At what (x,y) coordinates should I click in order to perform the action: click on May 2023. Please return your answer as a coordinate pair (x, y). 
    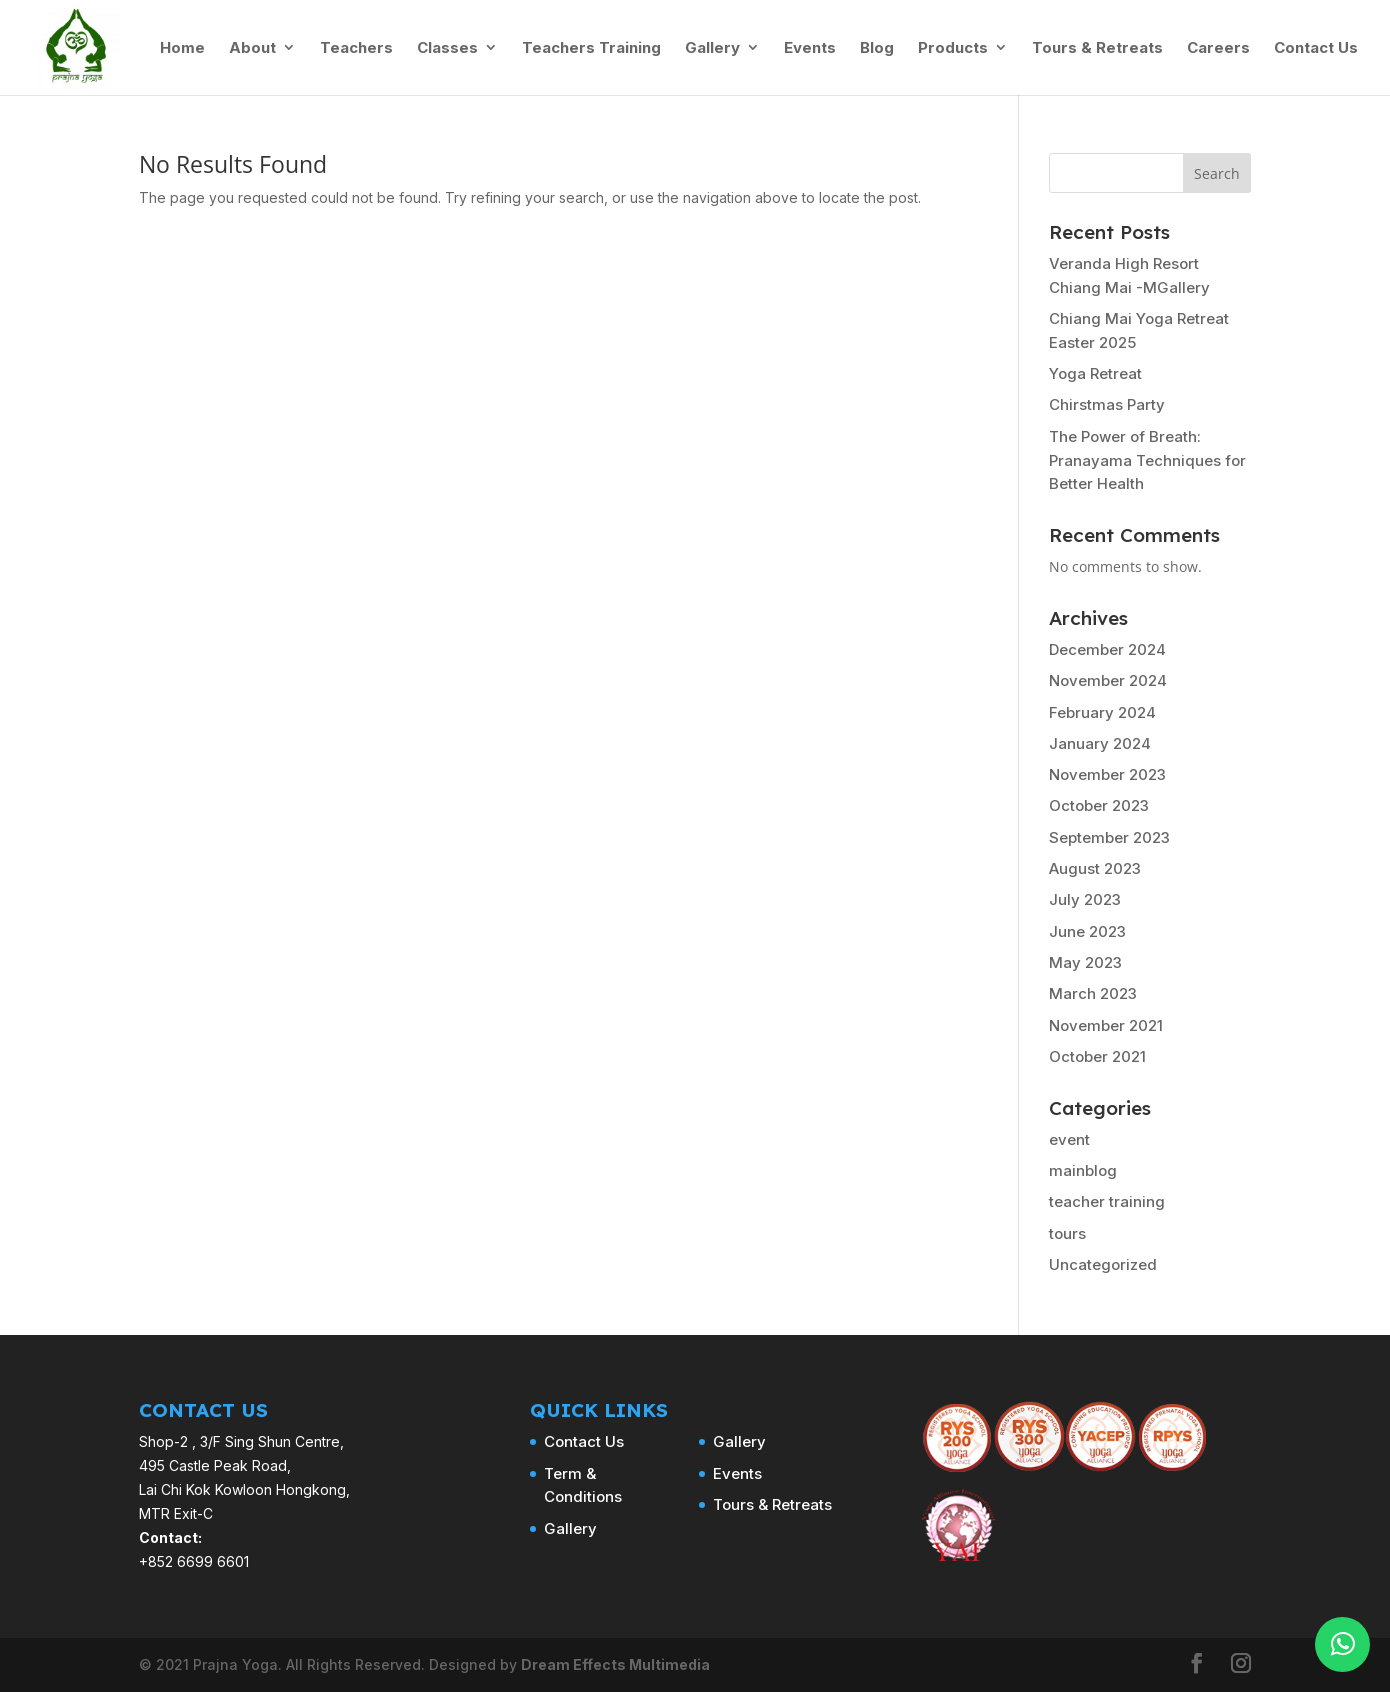
    Looking at the image, I should click on (1085, 962).